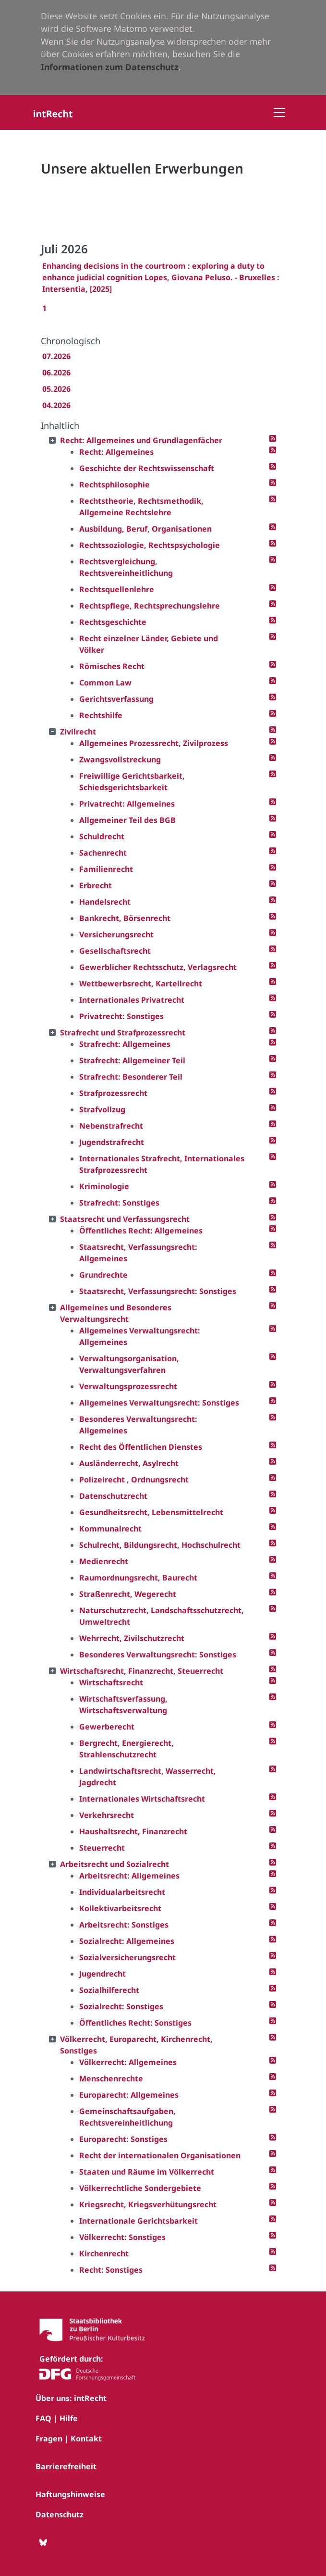 This screenshot has height=2576, width=326. I want to click on Recht: Sonstiges, so click(111, 2270).